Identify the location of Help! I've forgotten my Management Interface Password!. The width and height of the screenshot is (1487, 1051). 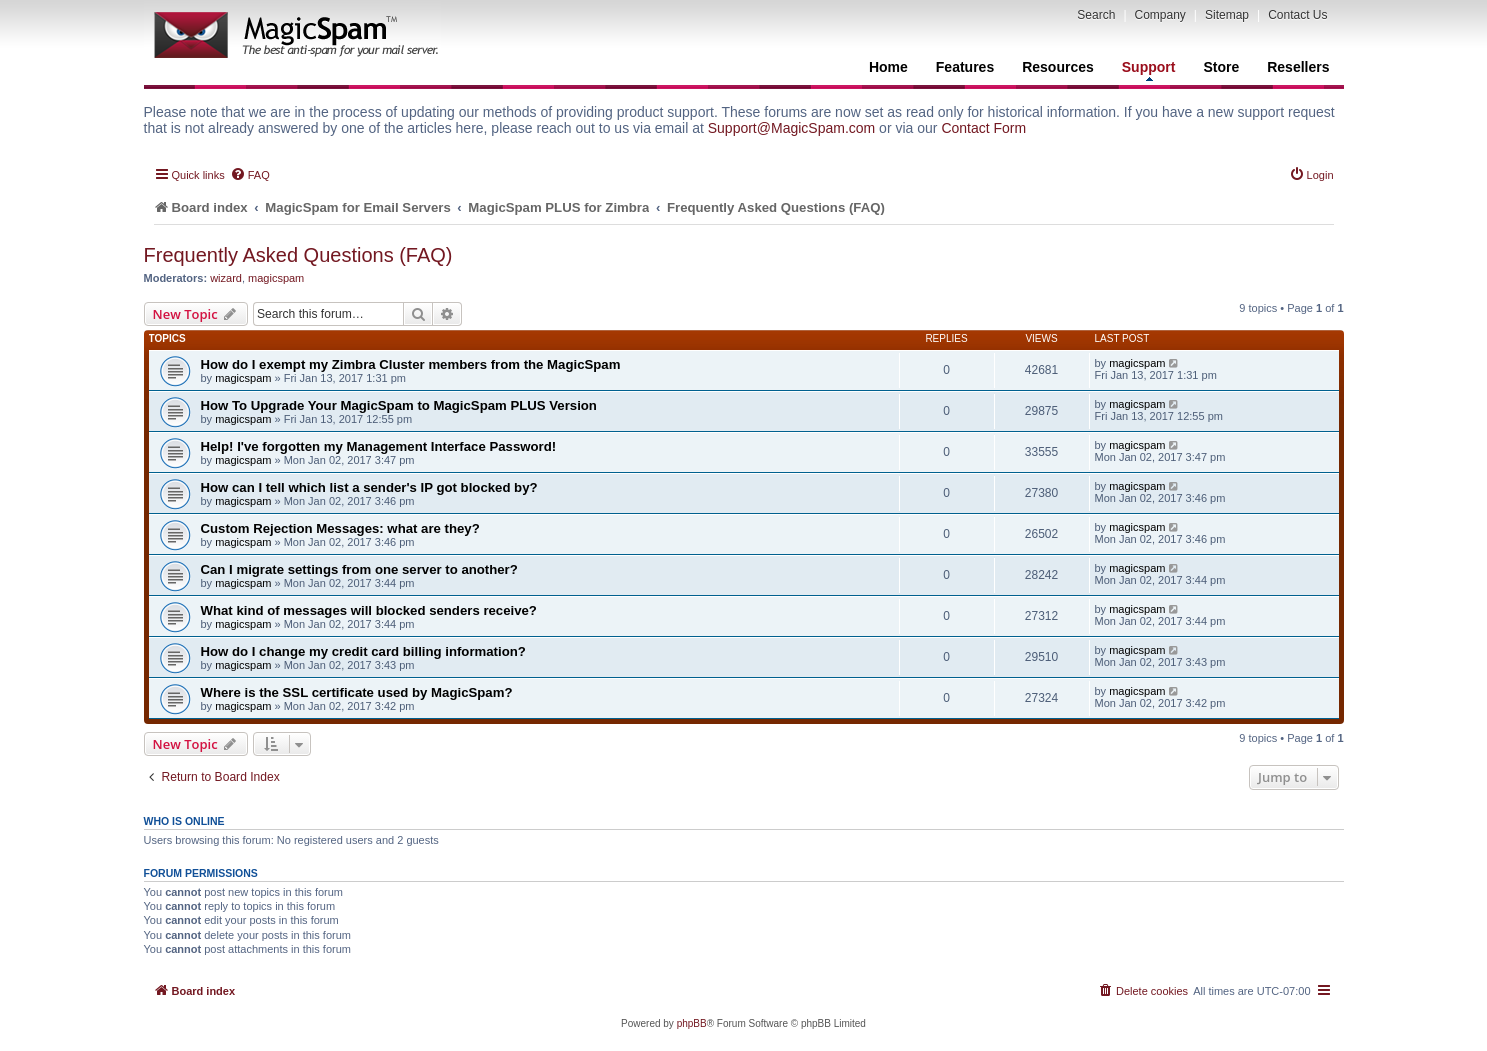
(379, 446).